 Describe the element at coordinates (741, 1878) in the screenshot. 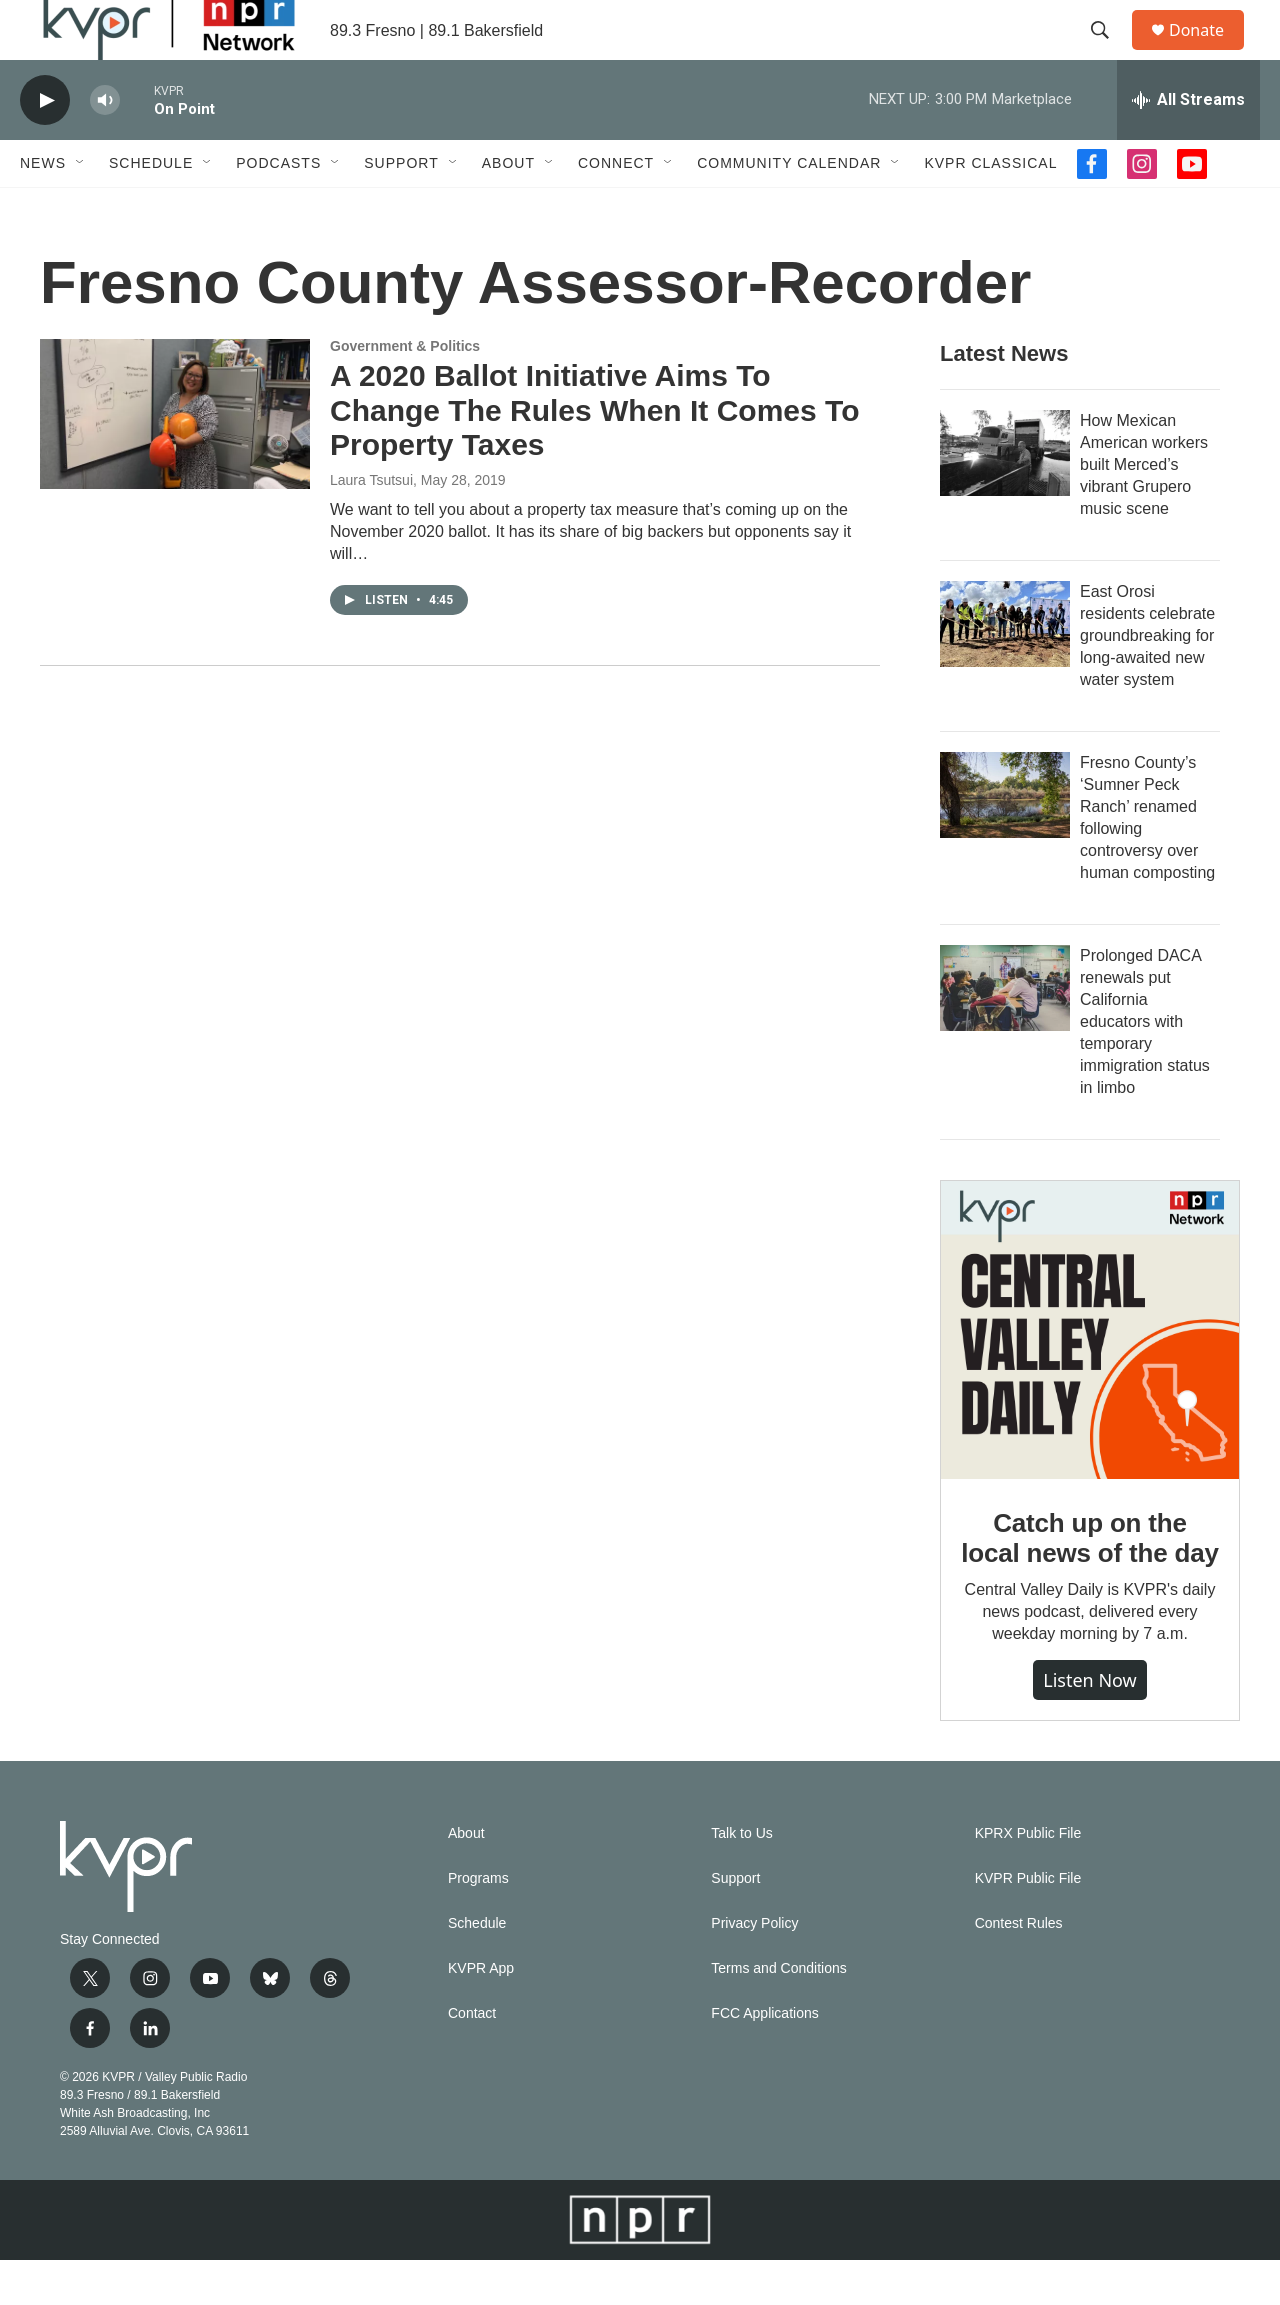

I see `Talk to Us` at that location.